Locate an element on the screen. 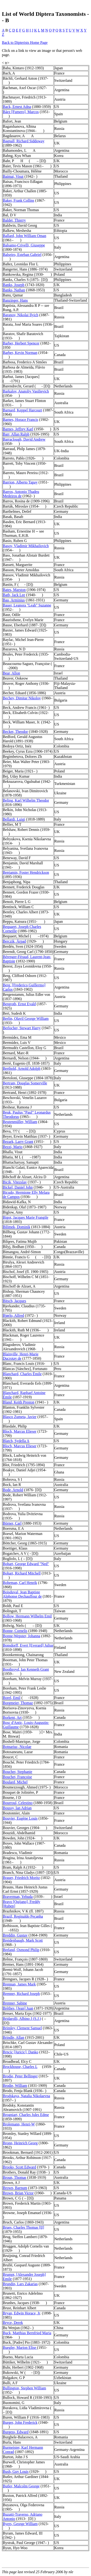 The height and width of the screenshot is (2576, 91). Boulard, Michel is located at coordinates (15, 1782).